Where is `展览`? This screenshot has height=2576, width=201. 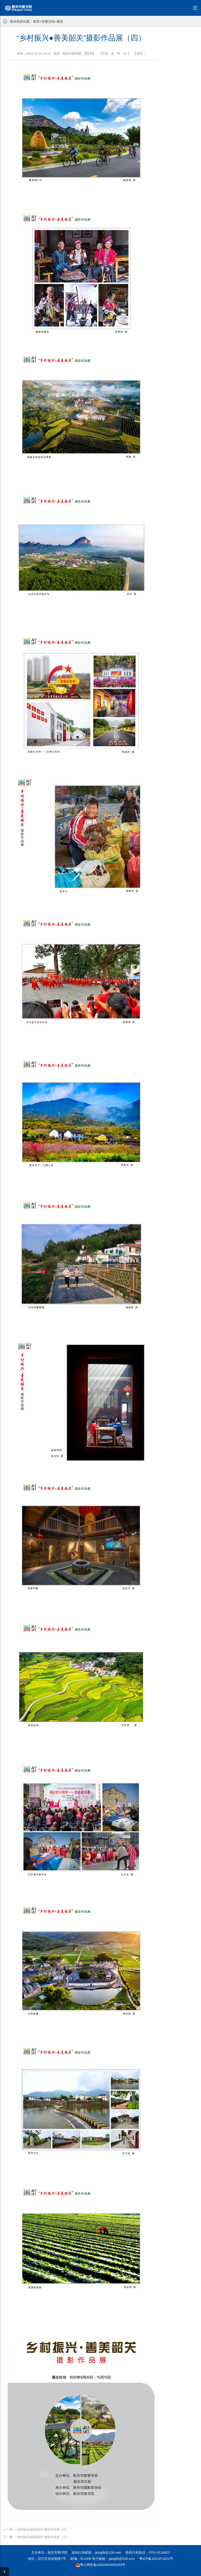 展览 is located at coordinates (60, 21).